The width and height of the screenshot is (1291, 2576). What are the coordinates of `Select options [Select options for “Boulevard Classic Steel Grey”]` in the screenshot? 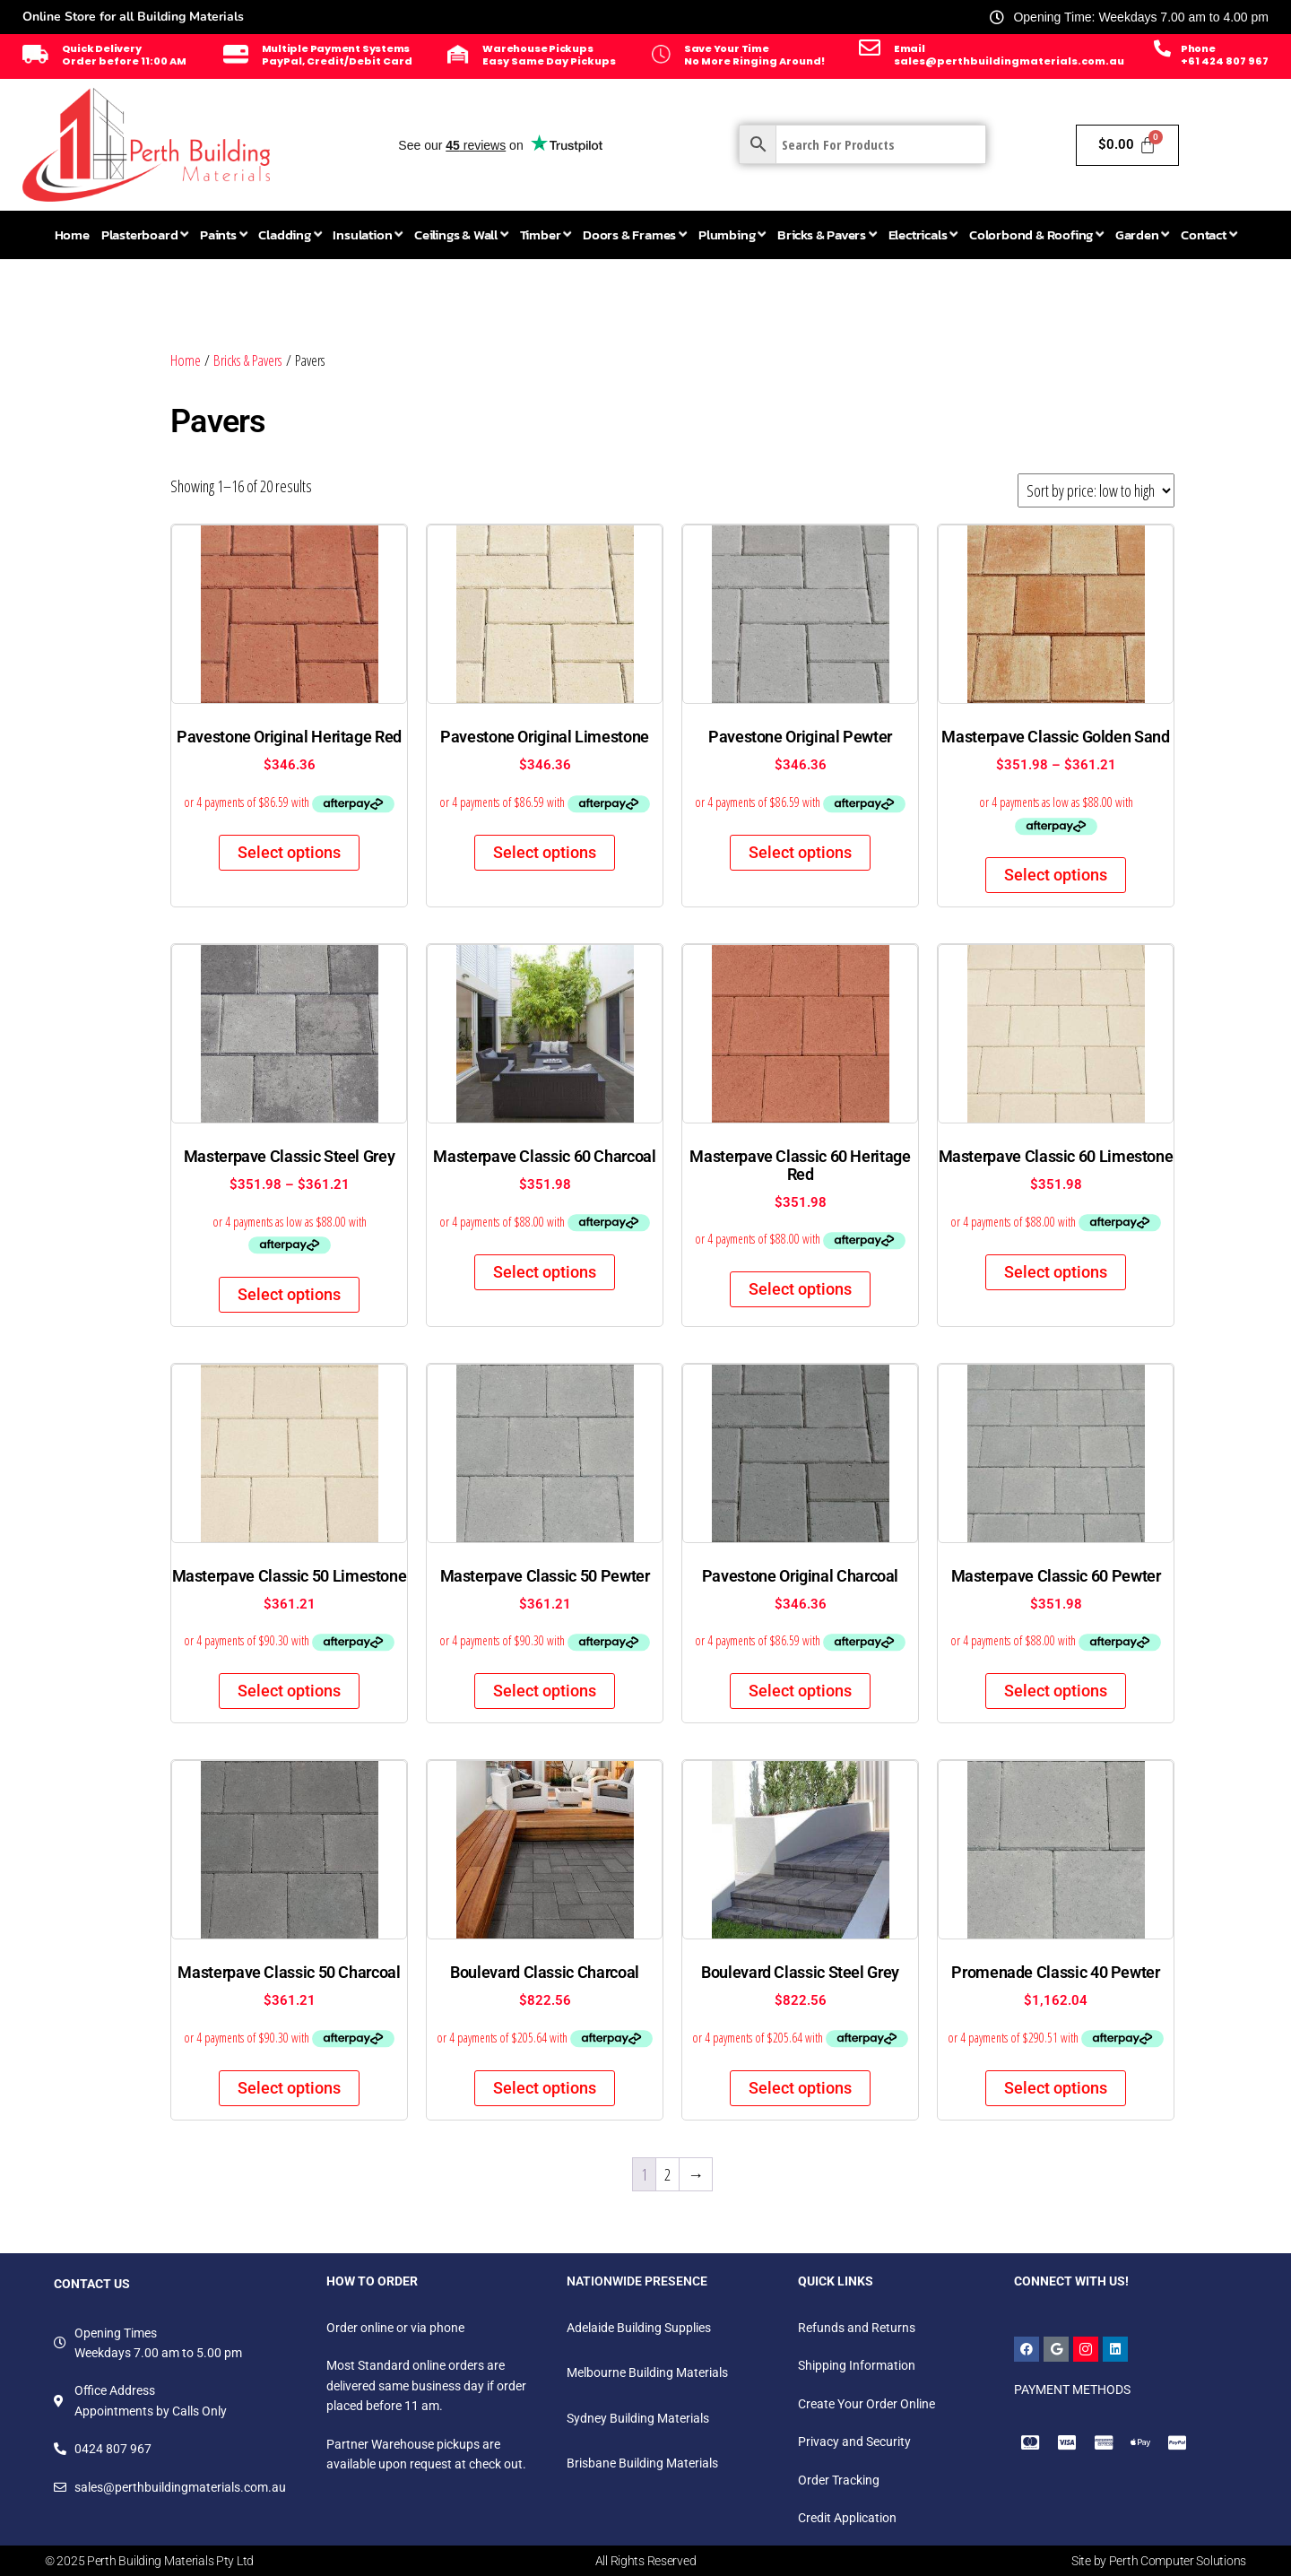 It's located at (800, 2087).